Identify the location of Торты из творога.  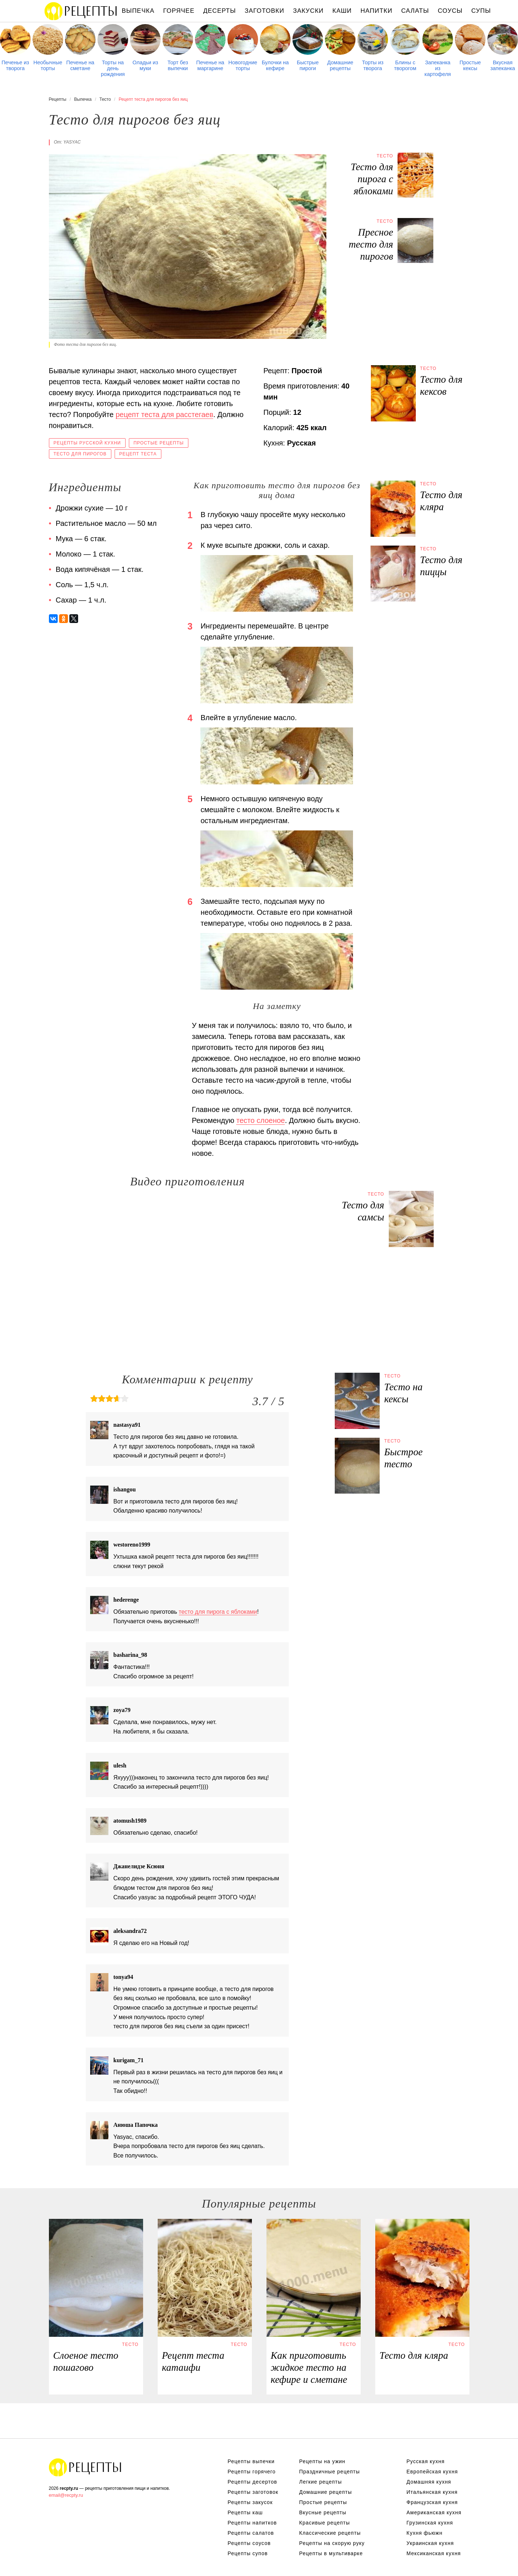
(373, 65).